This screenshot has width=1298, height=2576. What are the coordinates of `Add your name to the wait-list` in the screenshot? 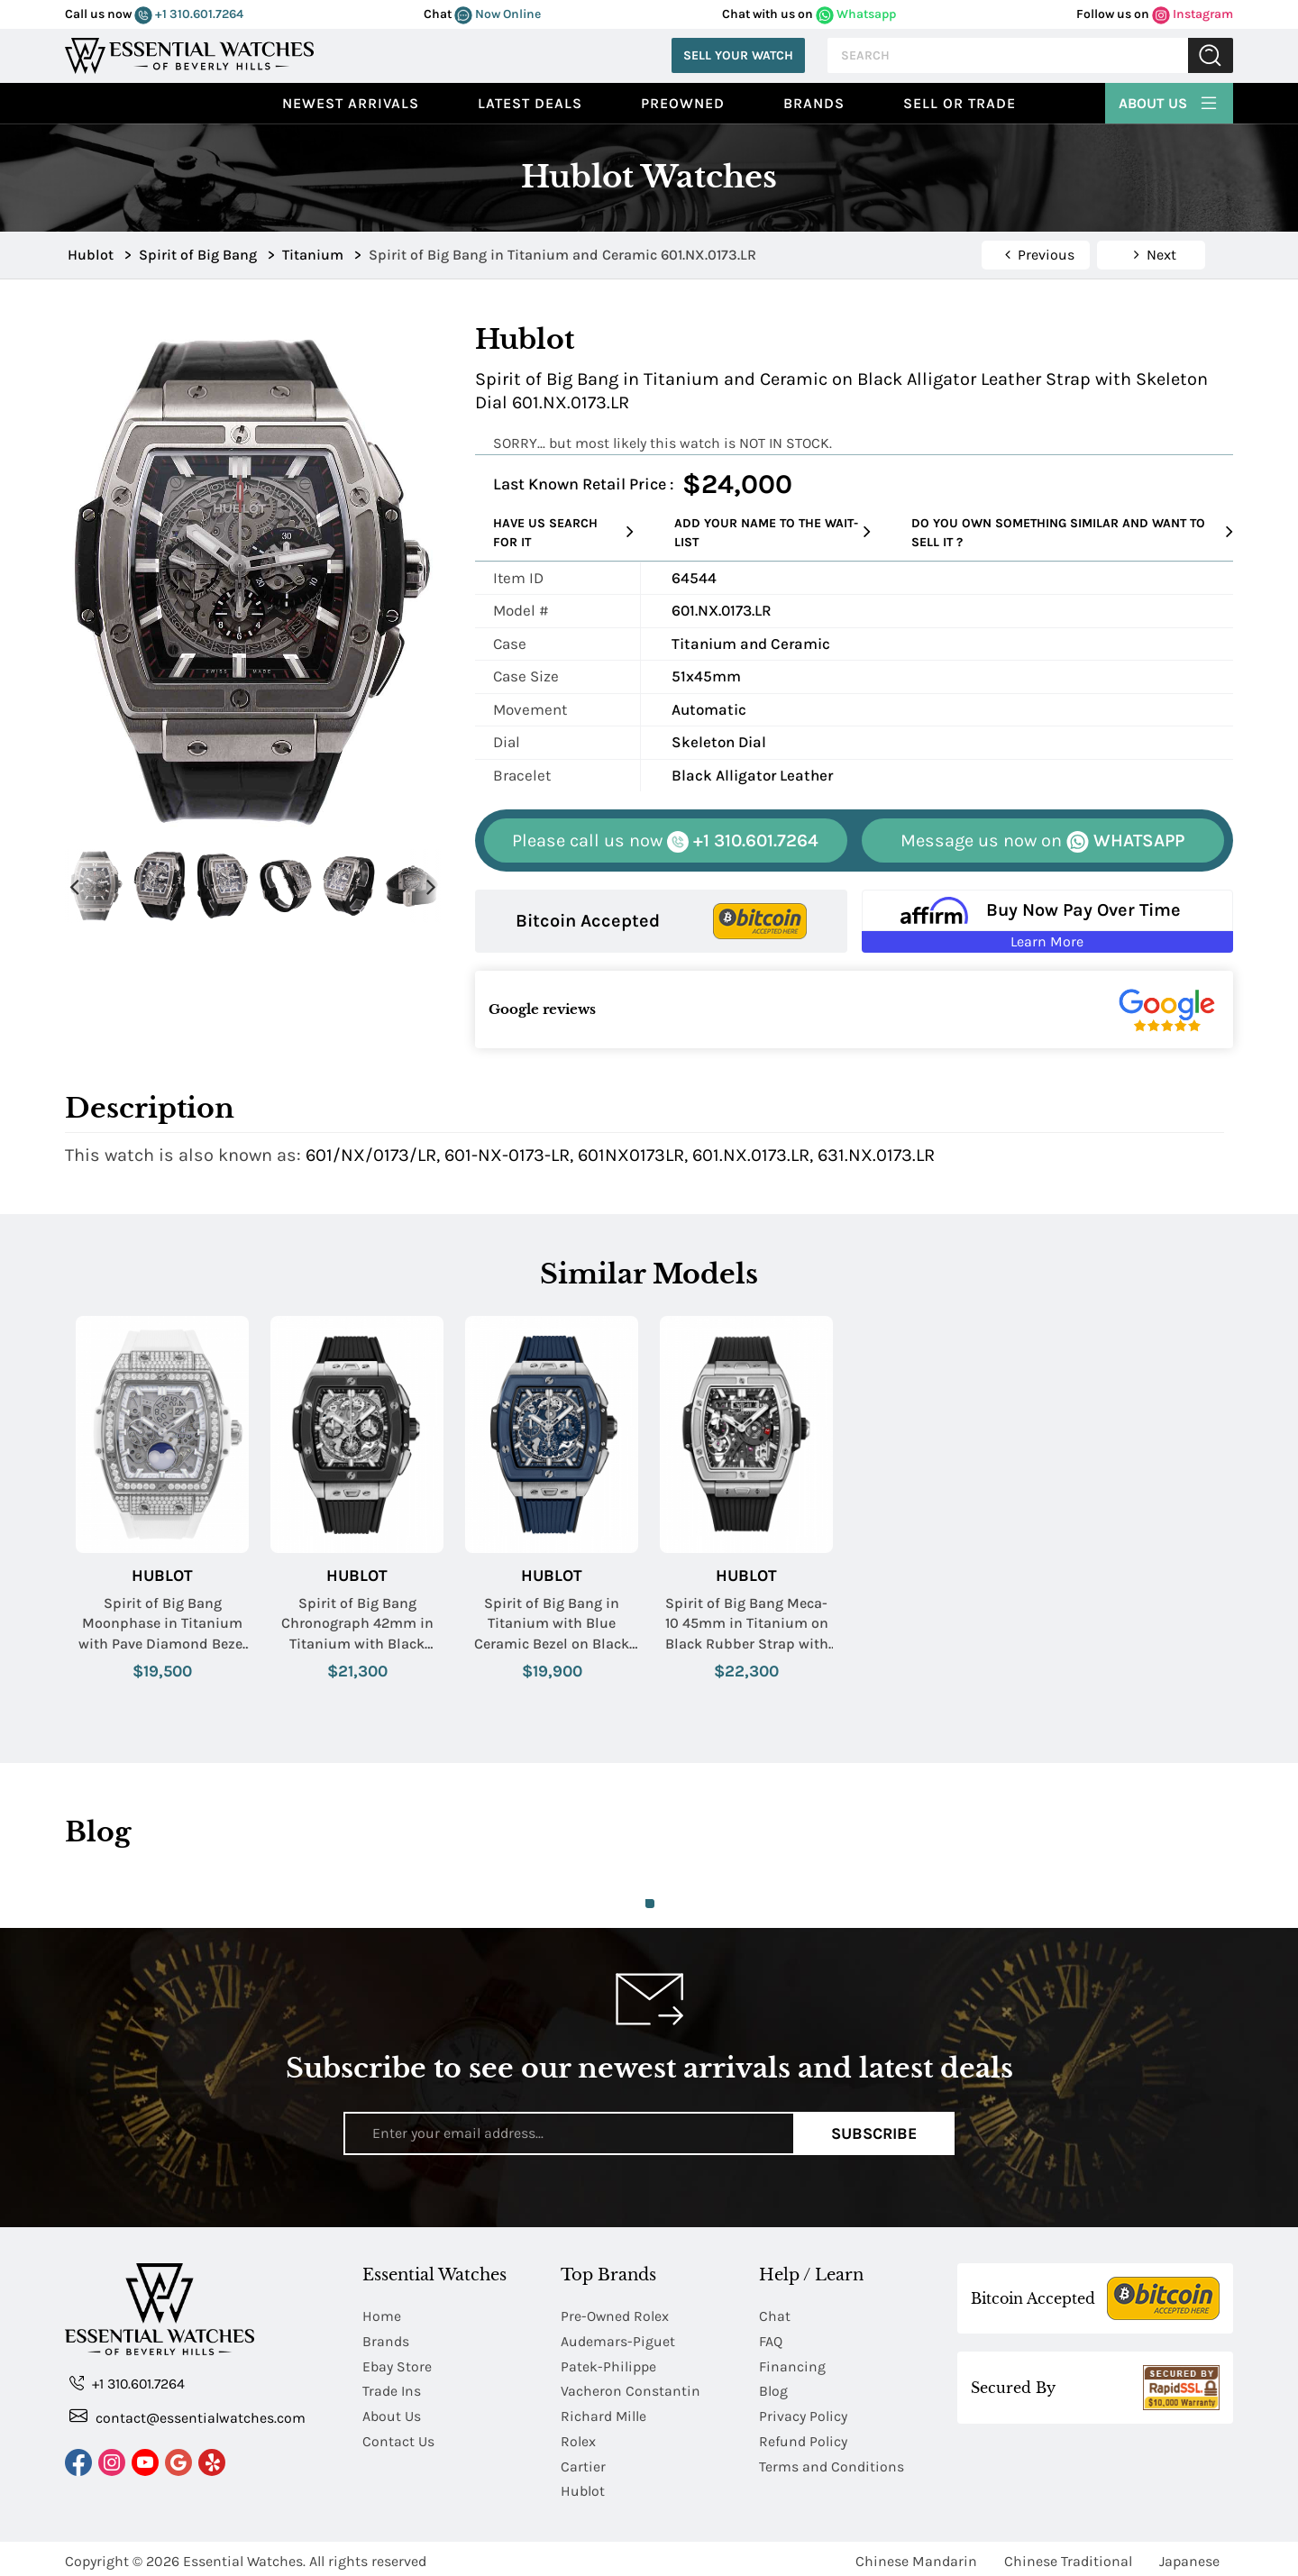 It's located at (772, 533).